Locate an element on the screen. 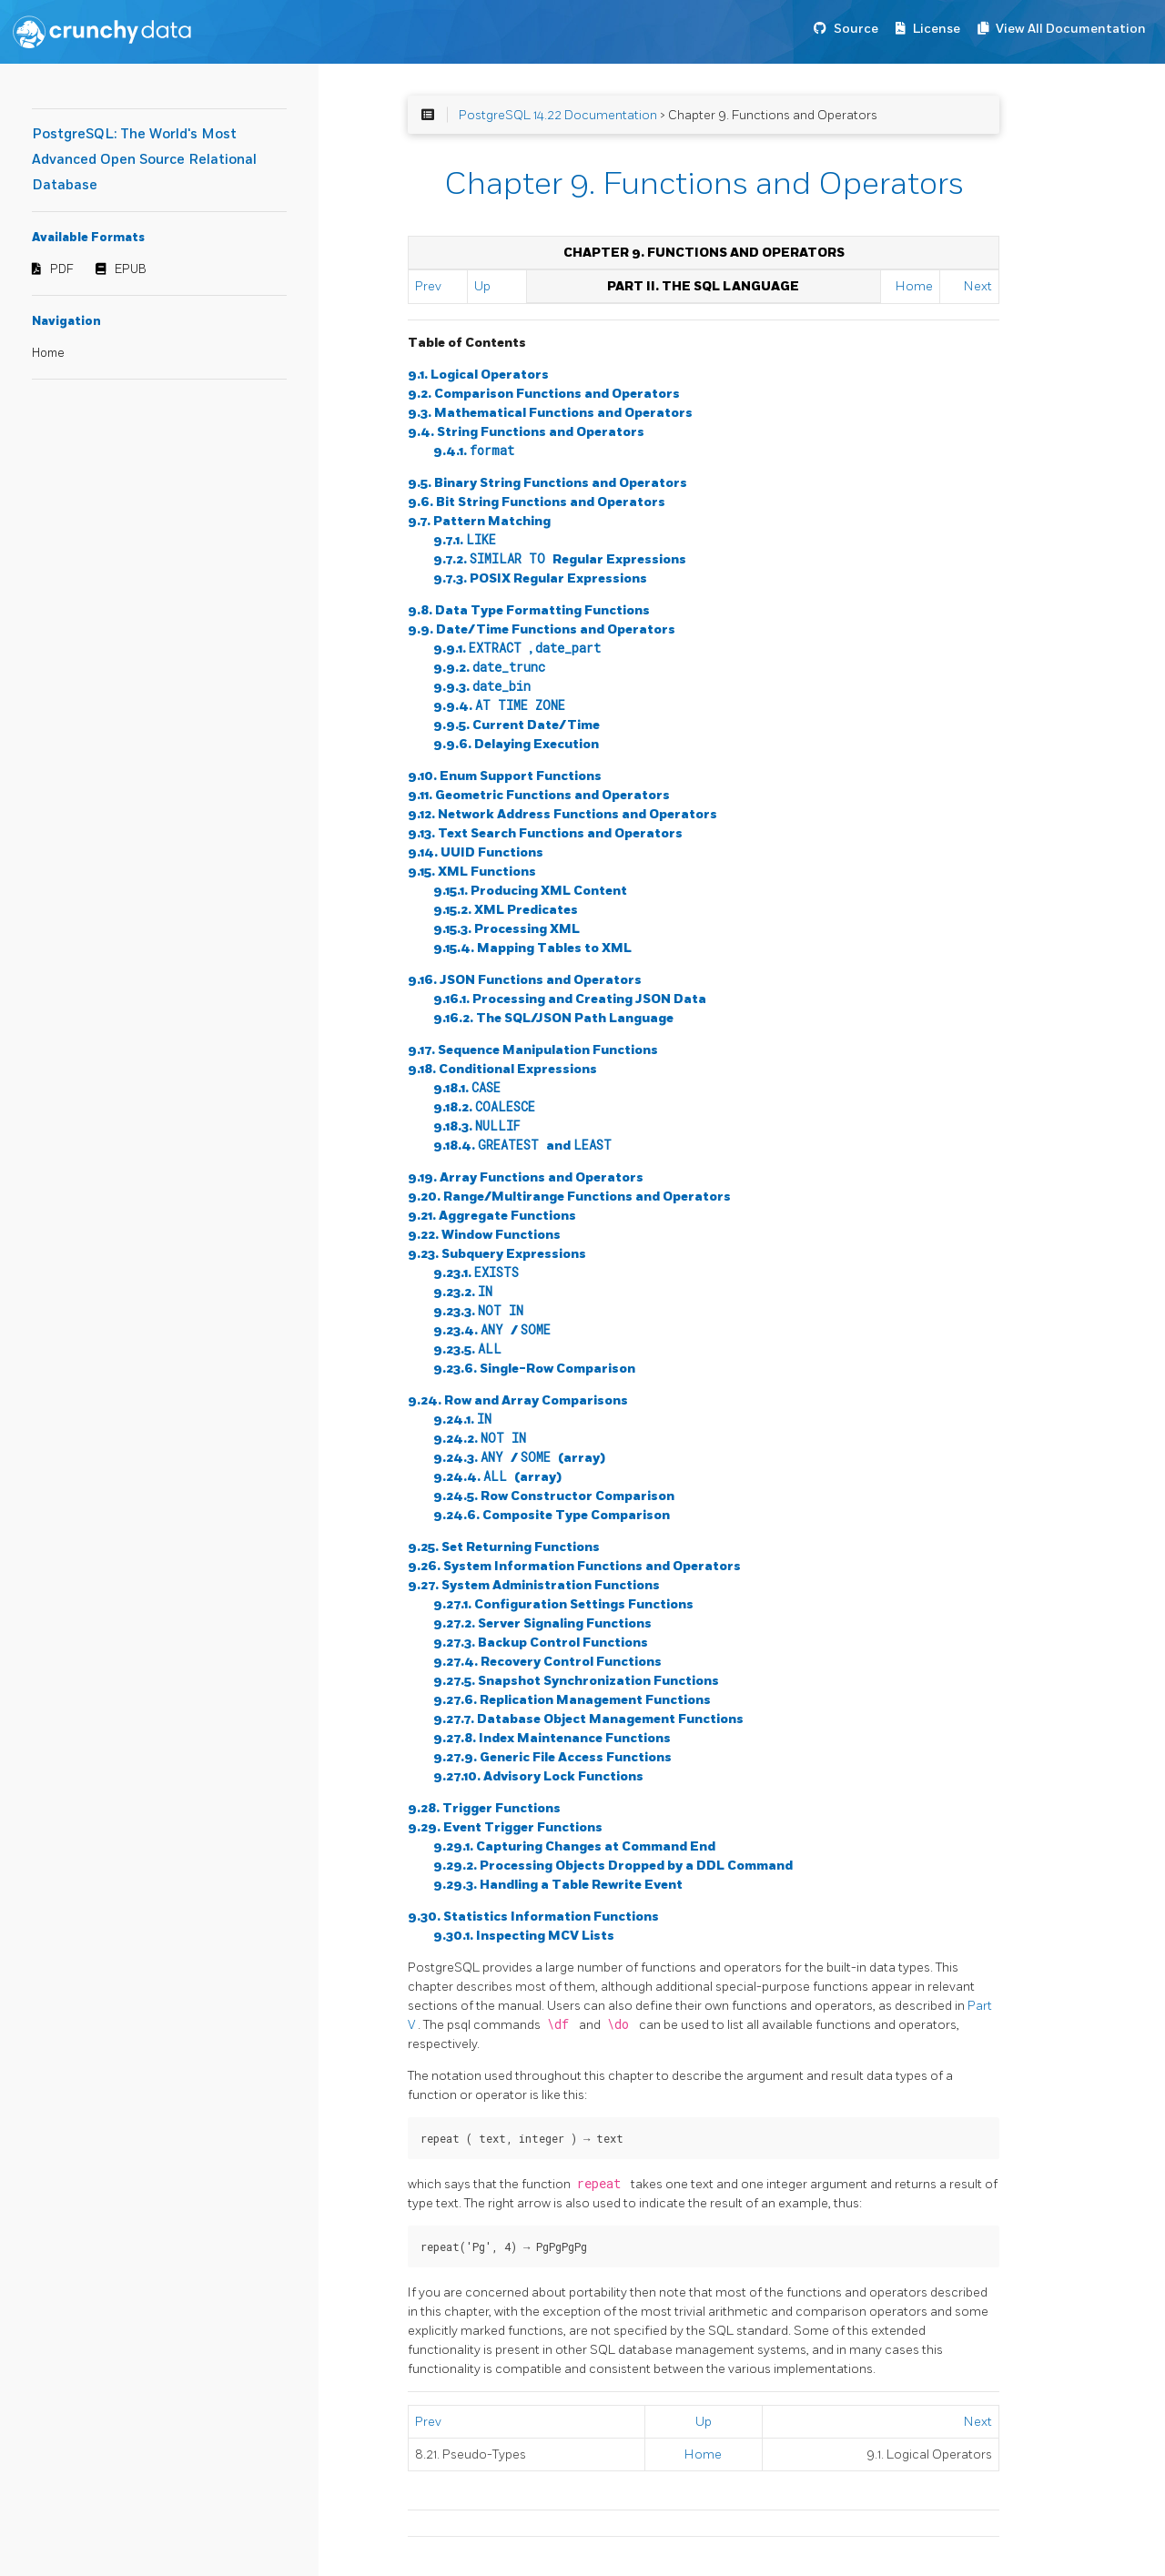  9.7. Pattern Matching is located at coordinates (479, 521).